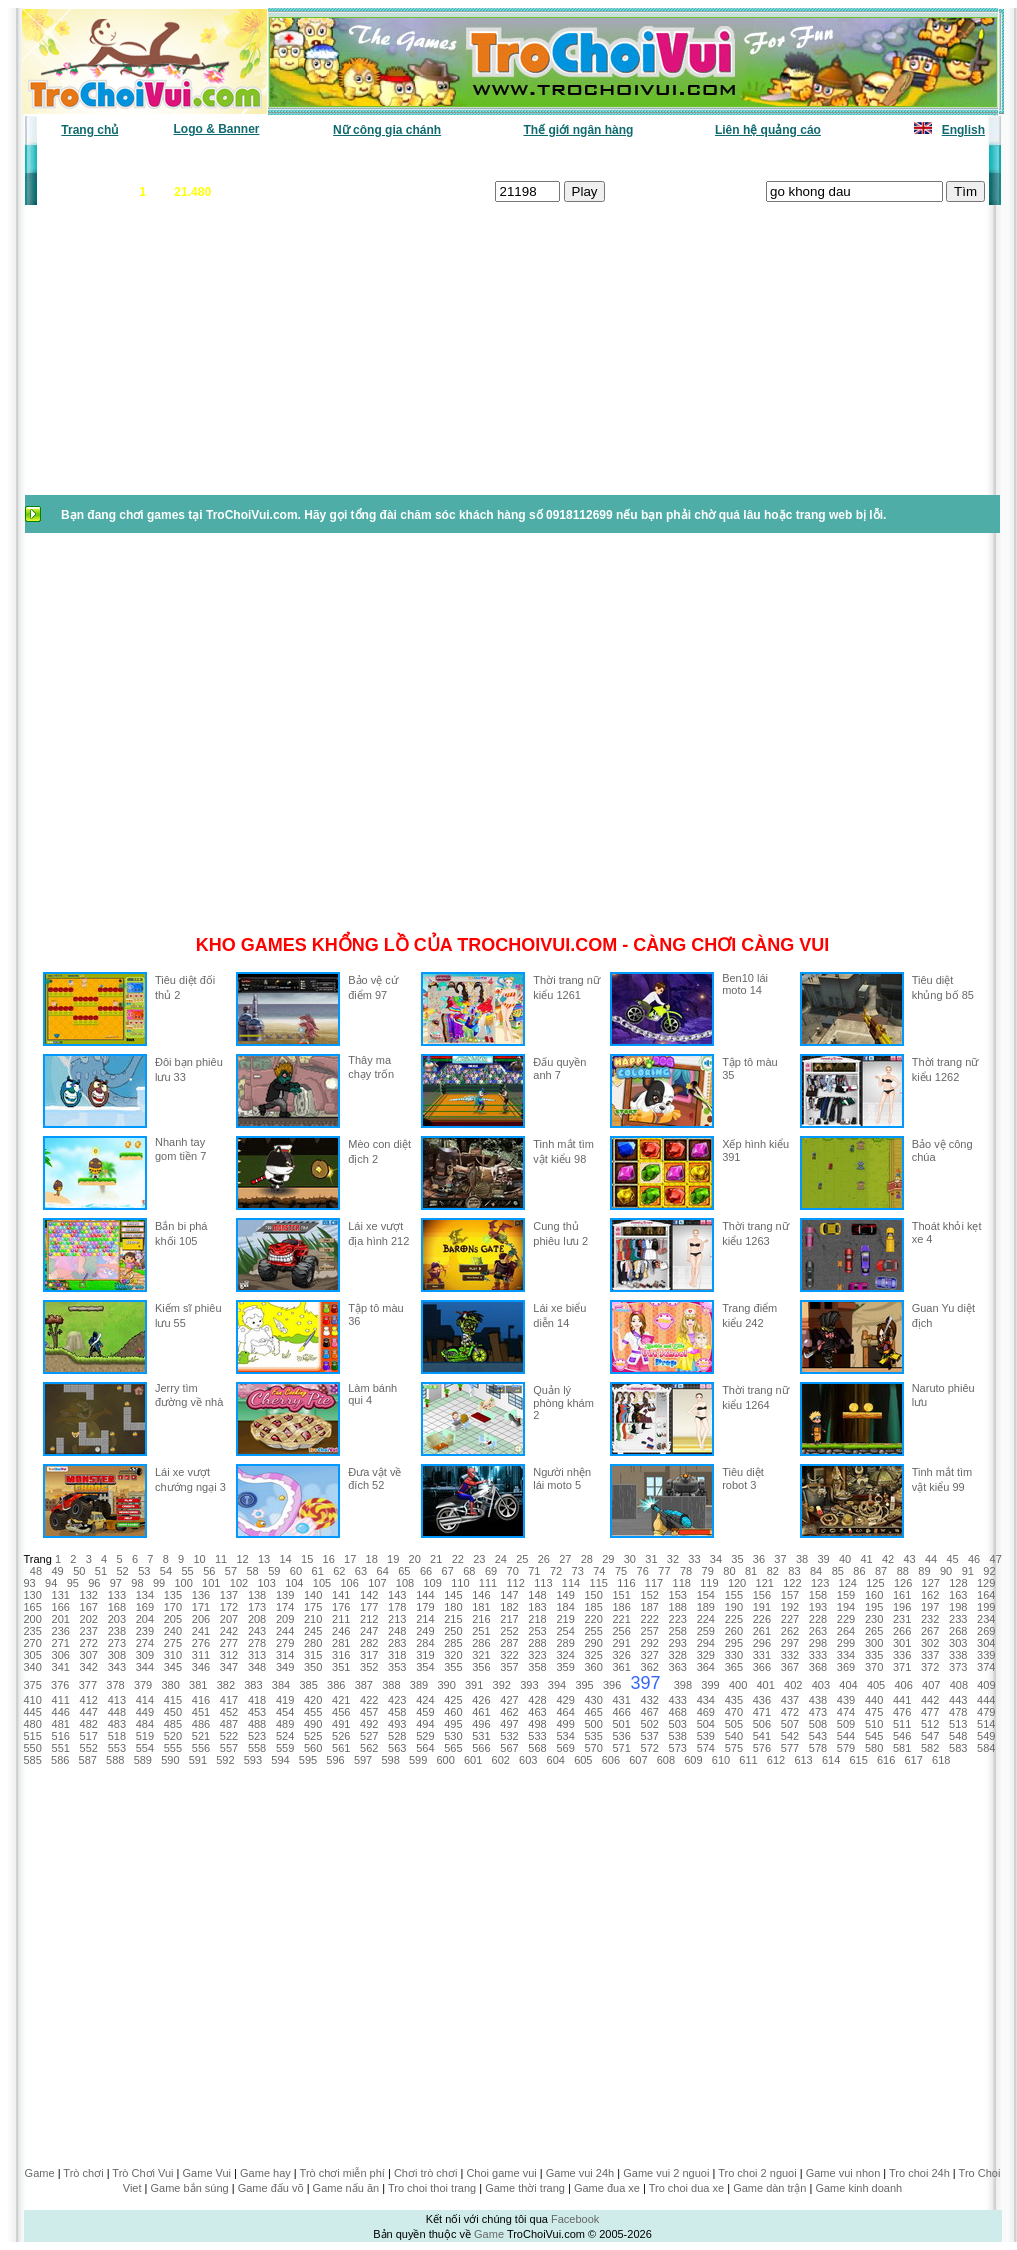 The width and height of the screenshot is (1017, 2250). What do you see at coordinates (229, 1655) in the screenshot?
I see `312` at bounding box center [229, 1655].